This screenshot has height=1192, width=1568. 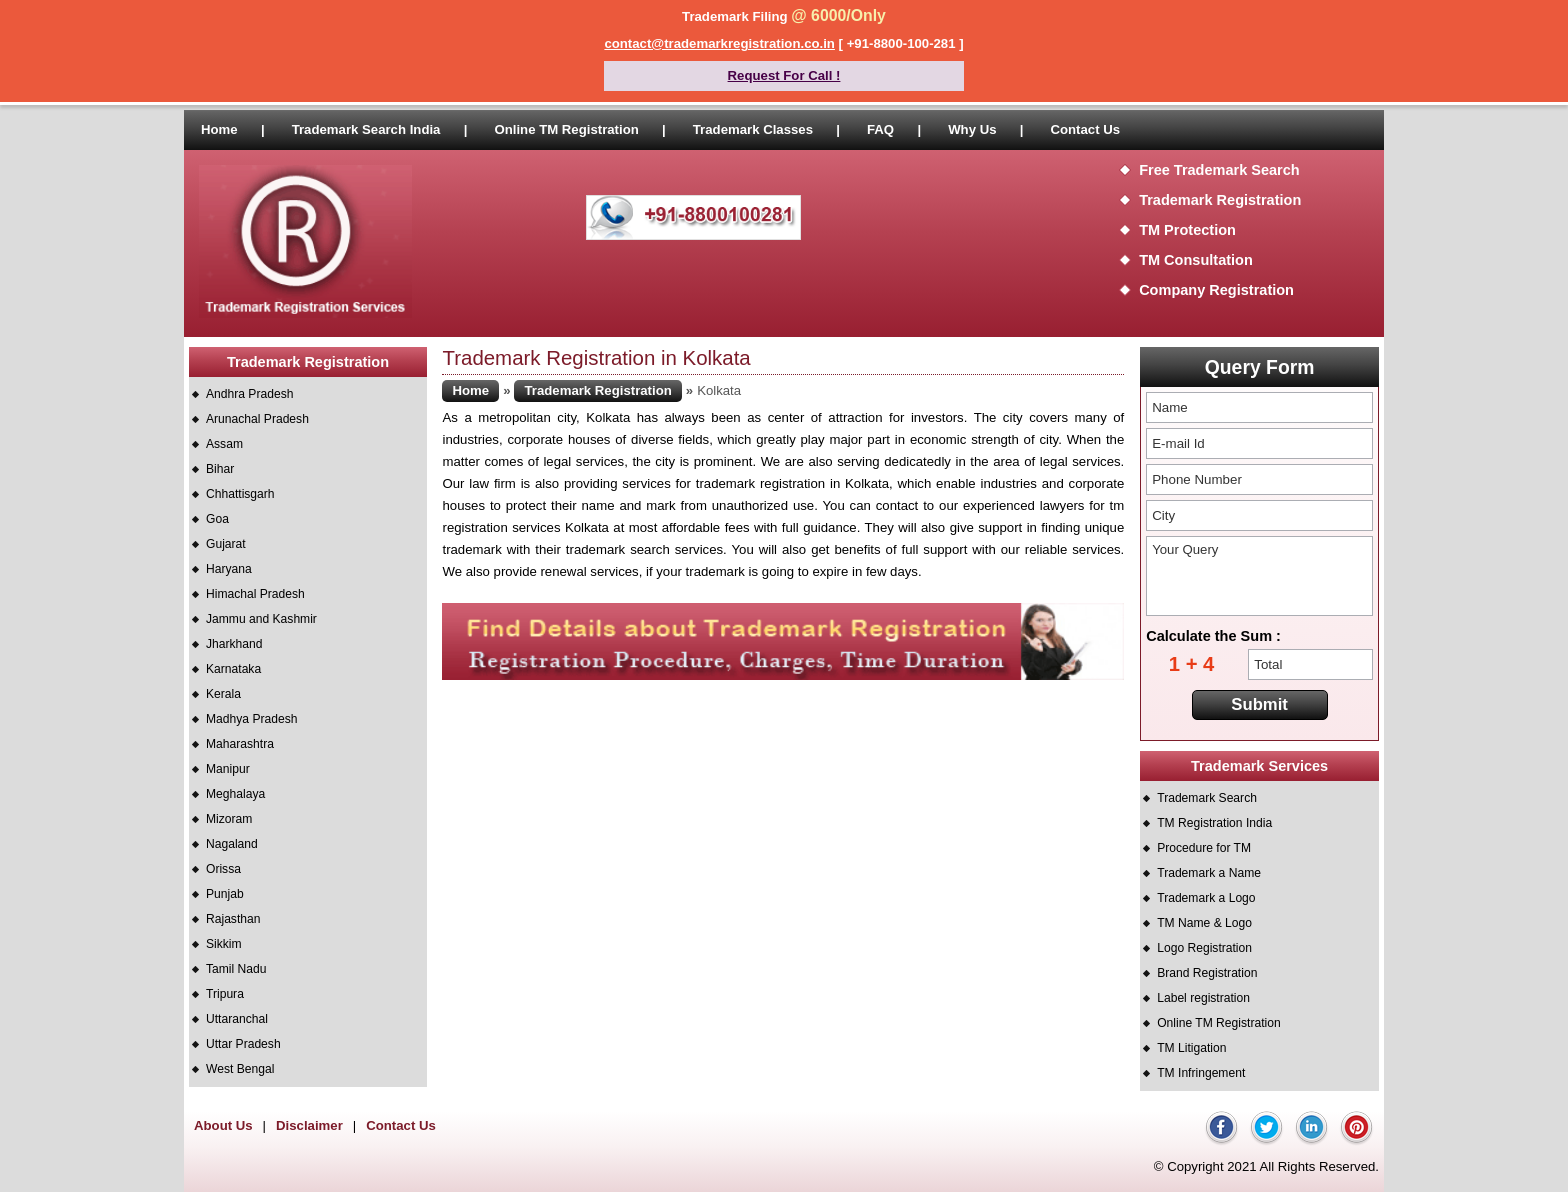 I want to click on Uttar Pradesh, so click(x=243, y=1044).